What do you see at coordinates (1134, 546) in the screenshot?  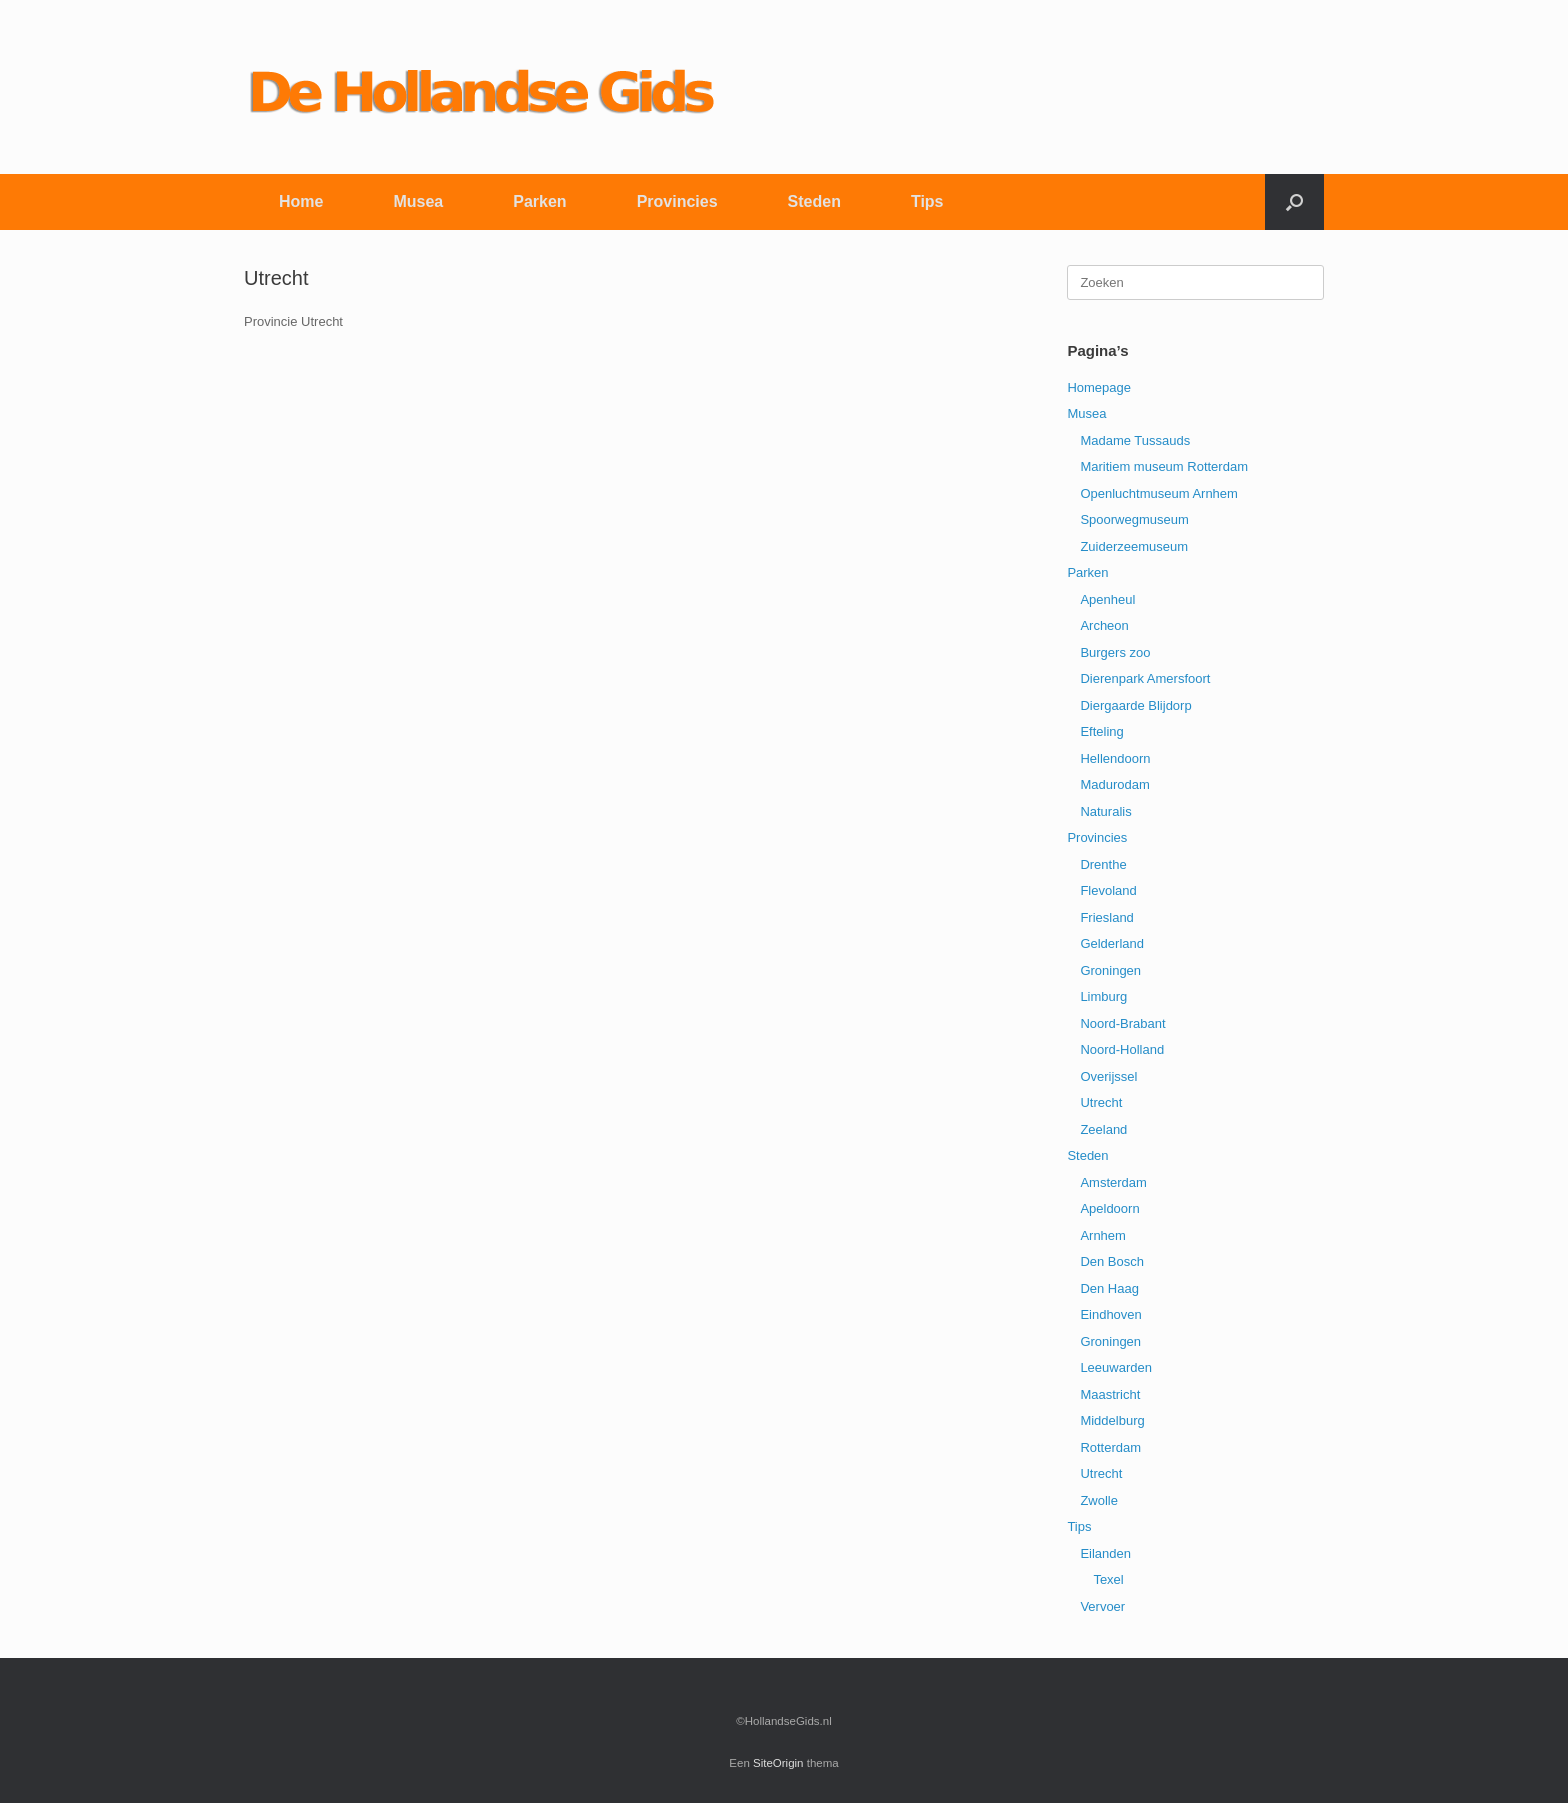 I see `Zuiderzeemuseum` at bounding box center [1134, 546].